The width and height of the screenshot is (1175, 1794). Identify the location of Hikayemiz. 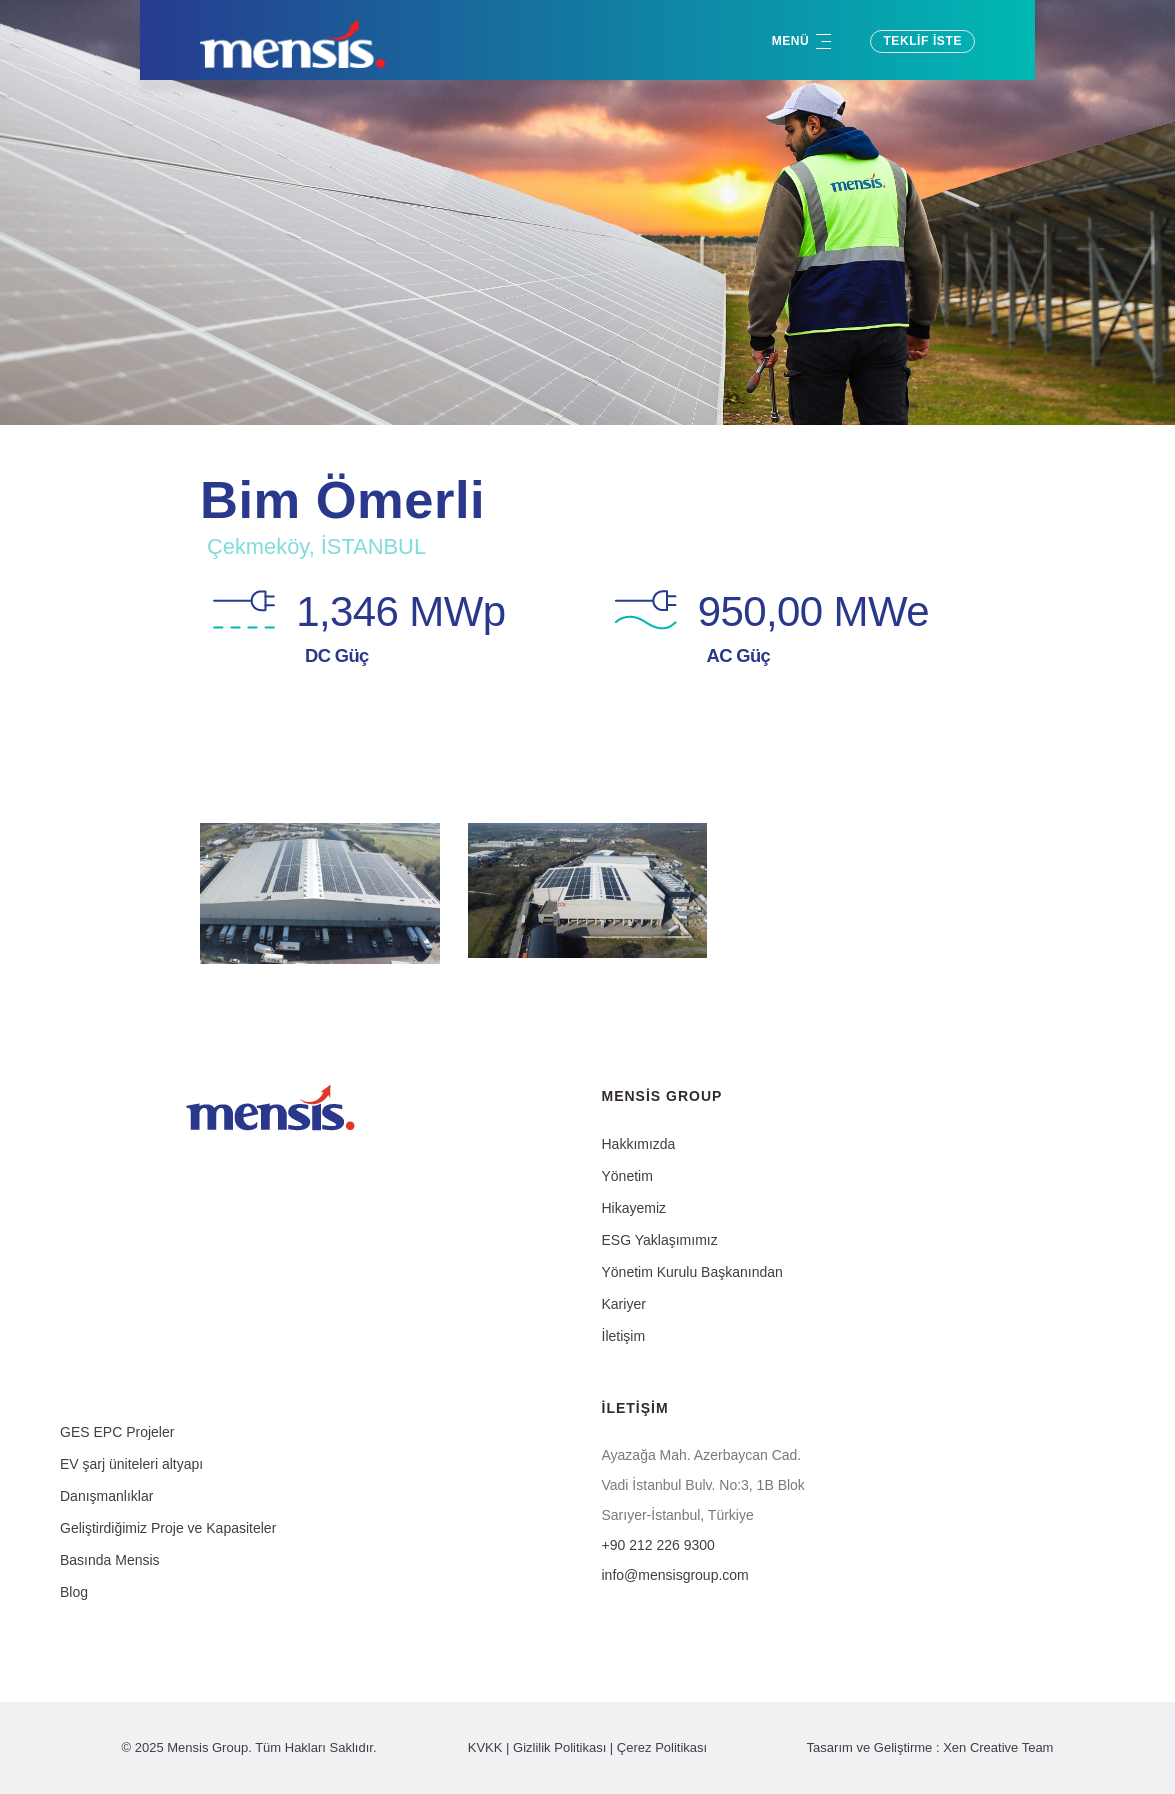
(634, 1208).